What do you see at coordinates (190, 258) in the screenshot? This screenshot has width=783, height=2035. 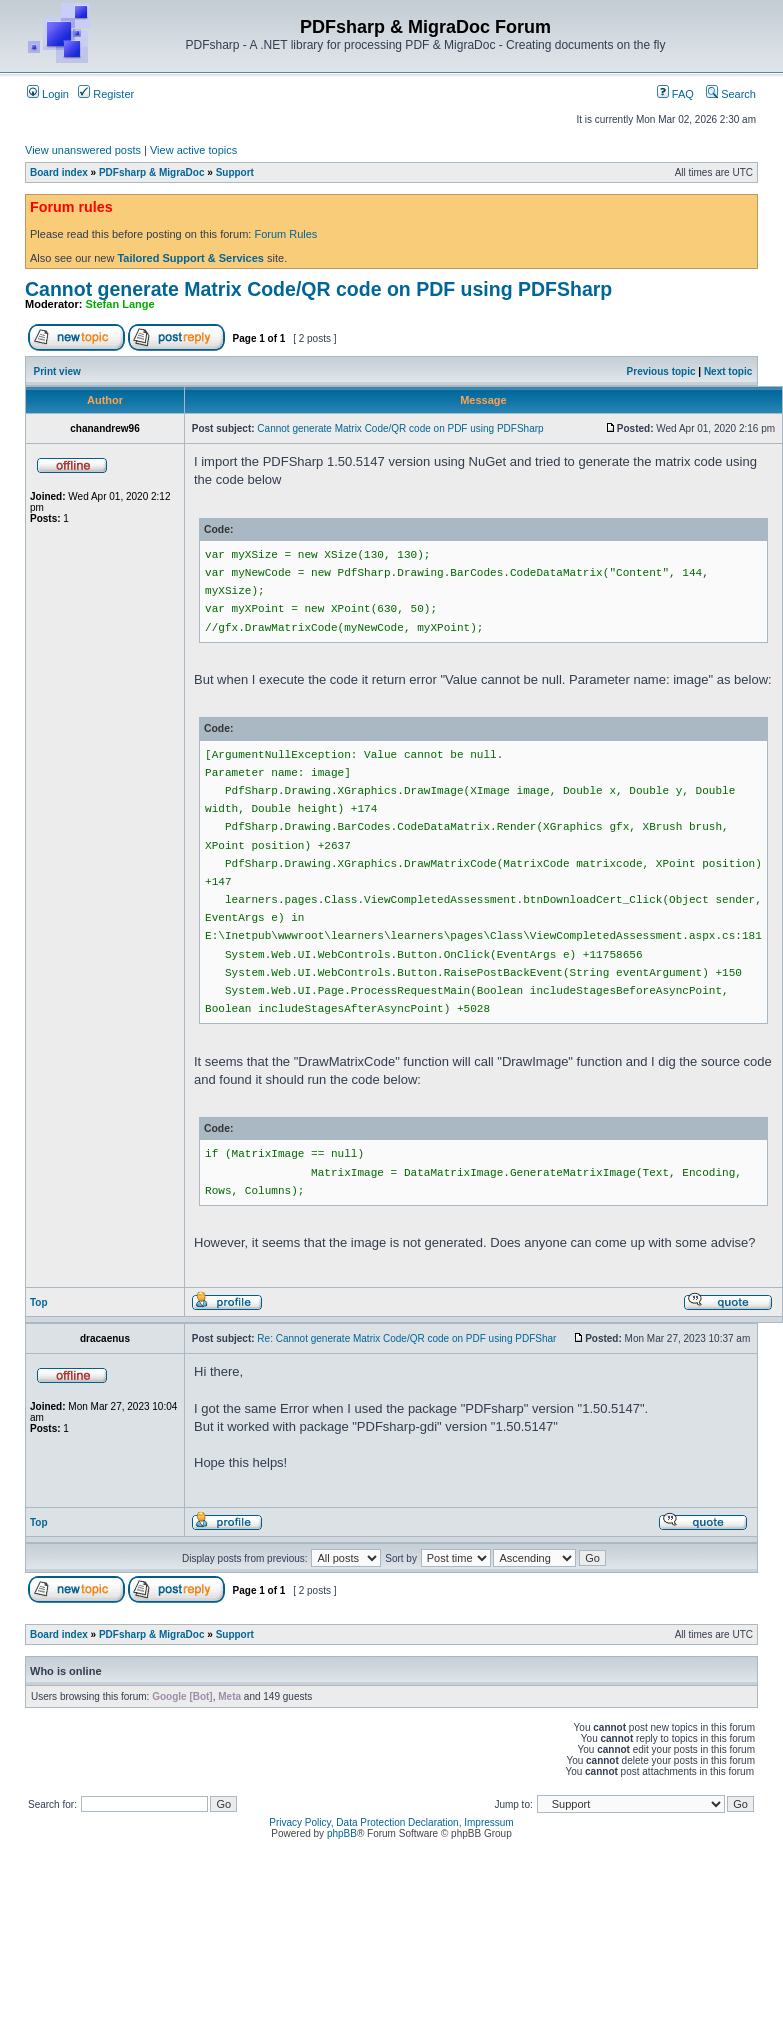 I see `Tailored Support & Services` at bounding box center [190, 258].